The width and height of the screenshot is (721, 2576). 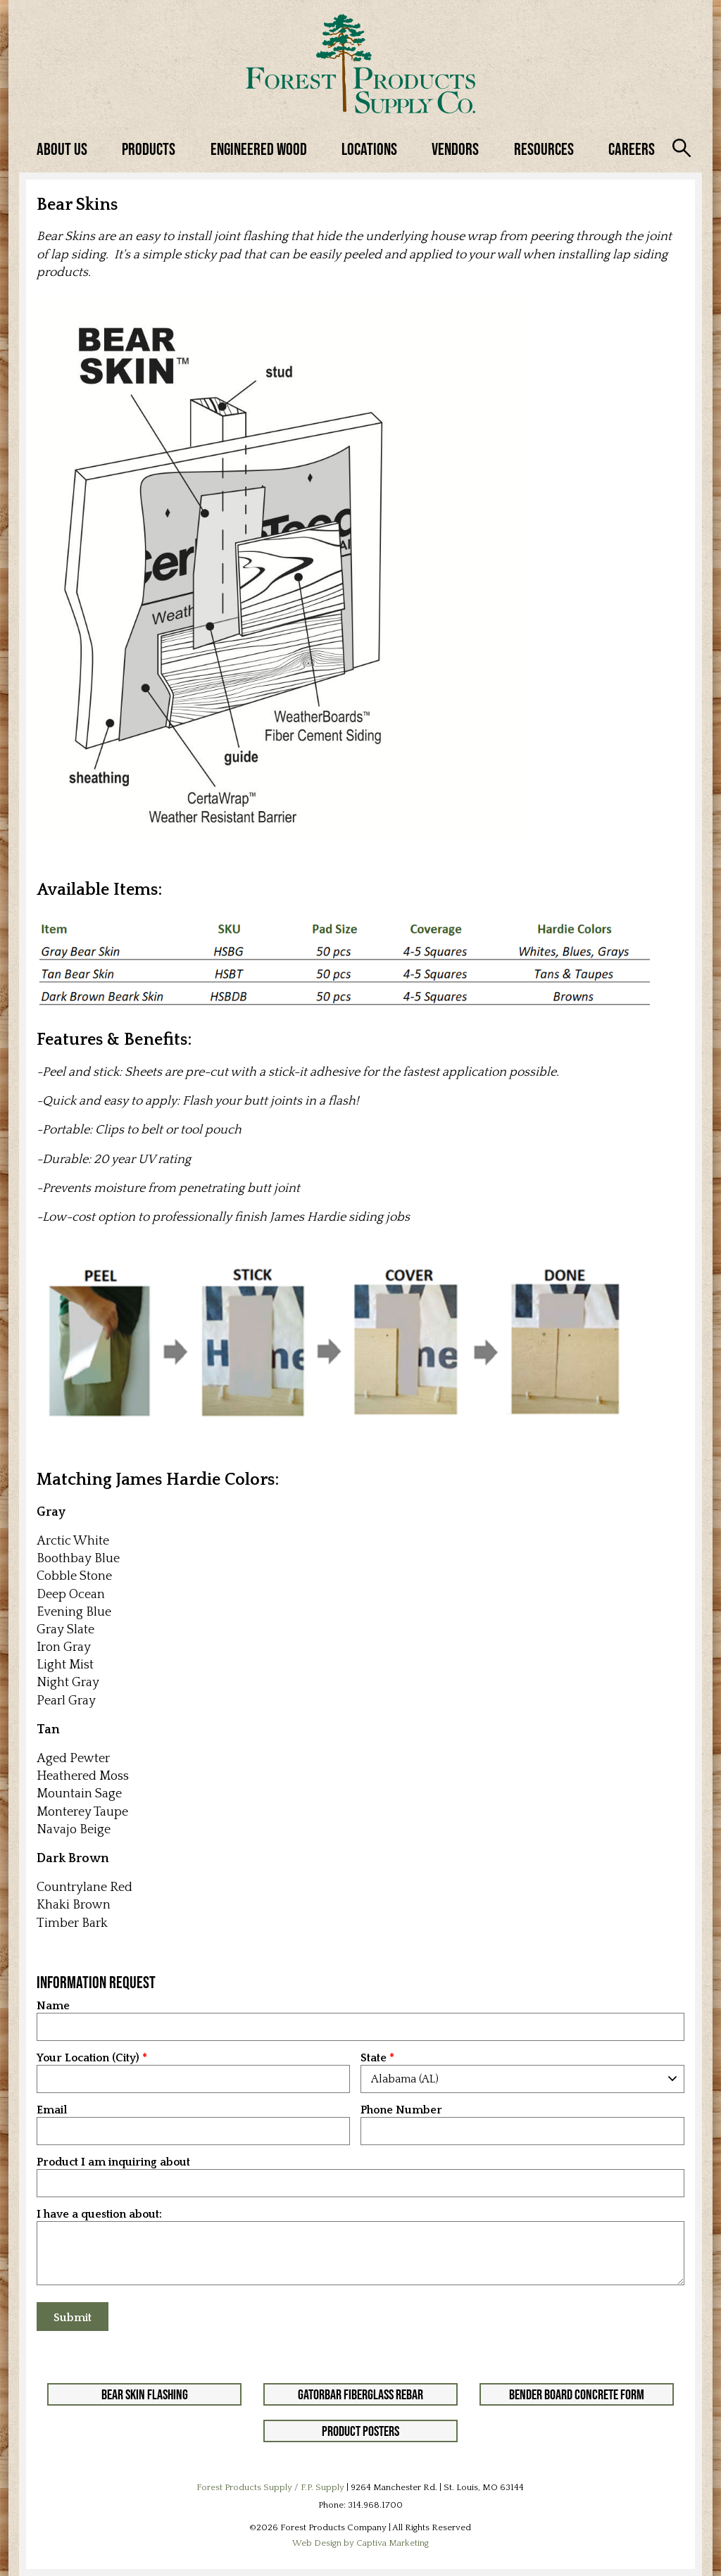 I want to click on Your Location (City), so click(x=88, y=2058).